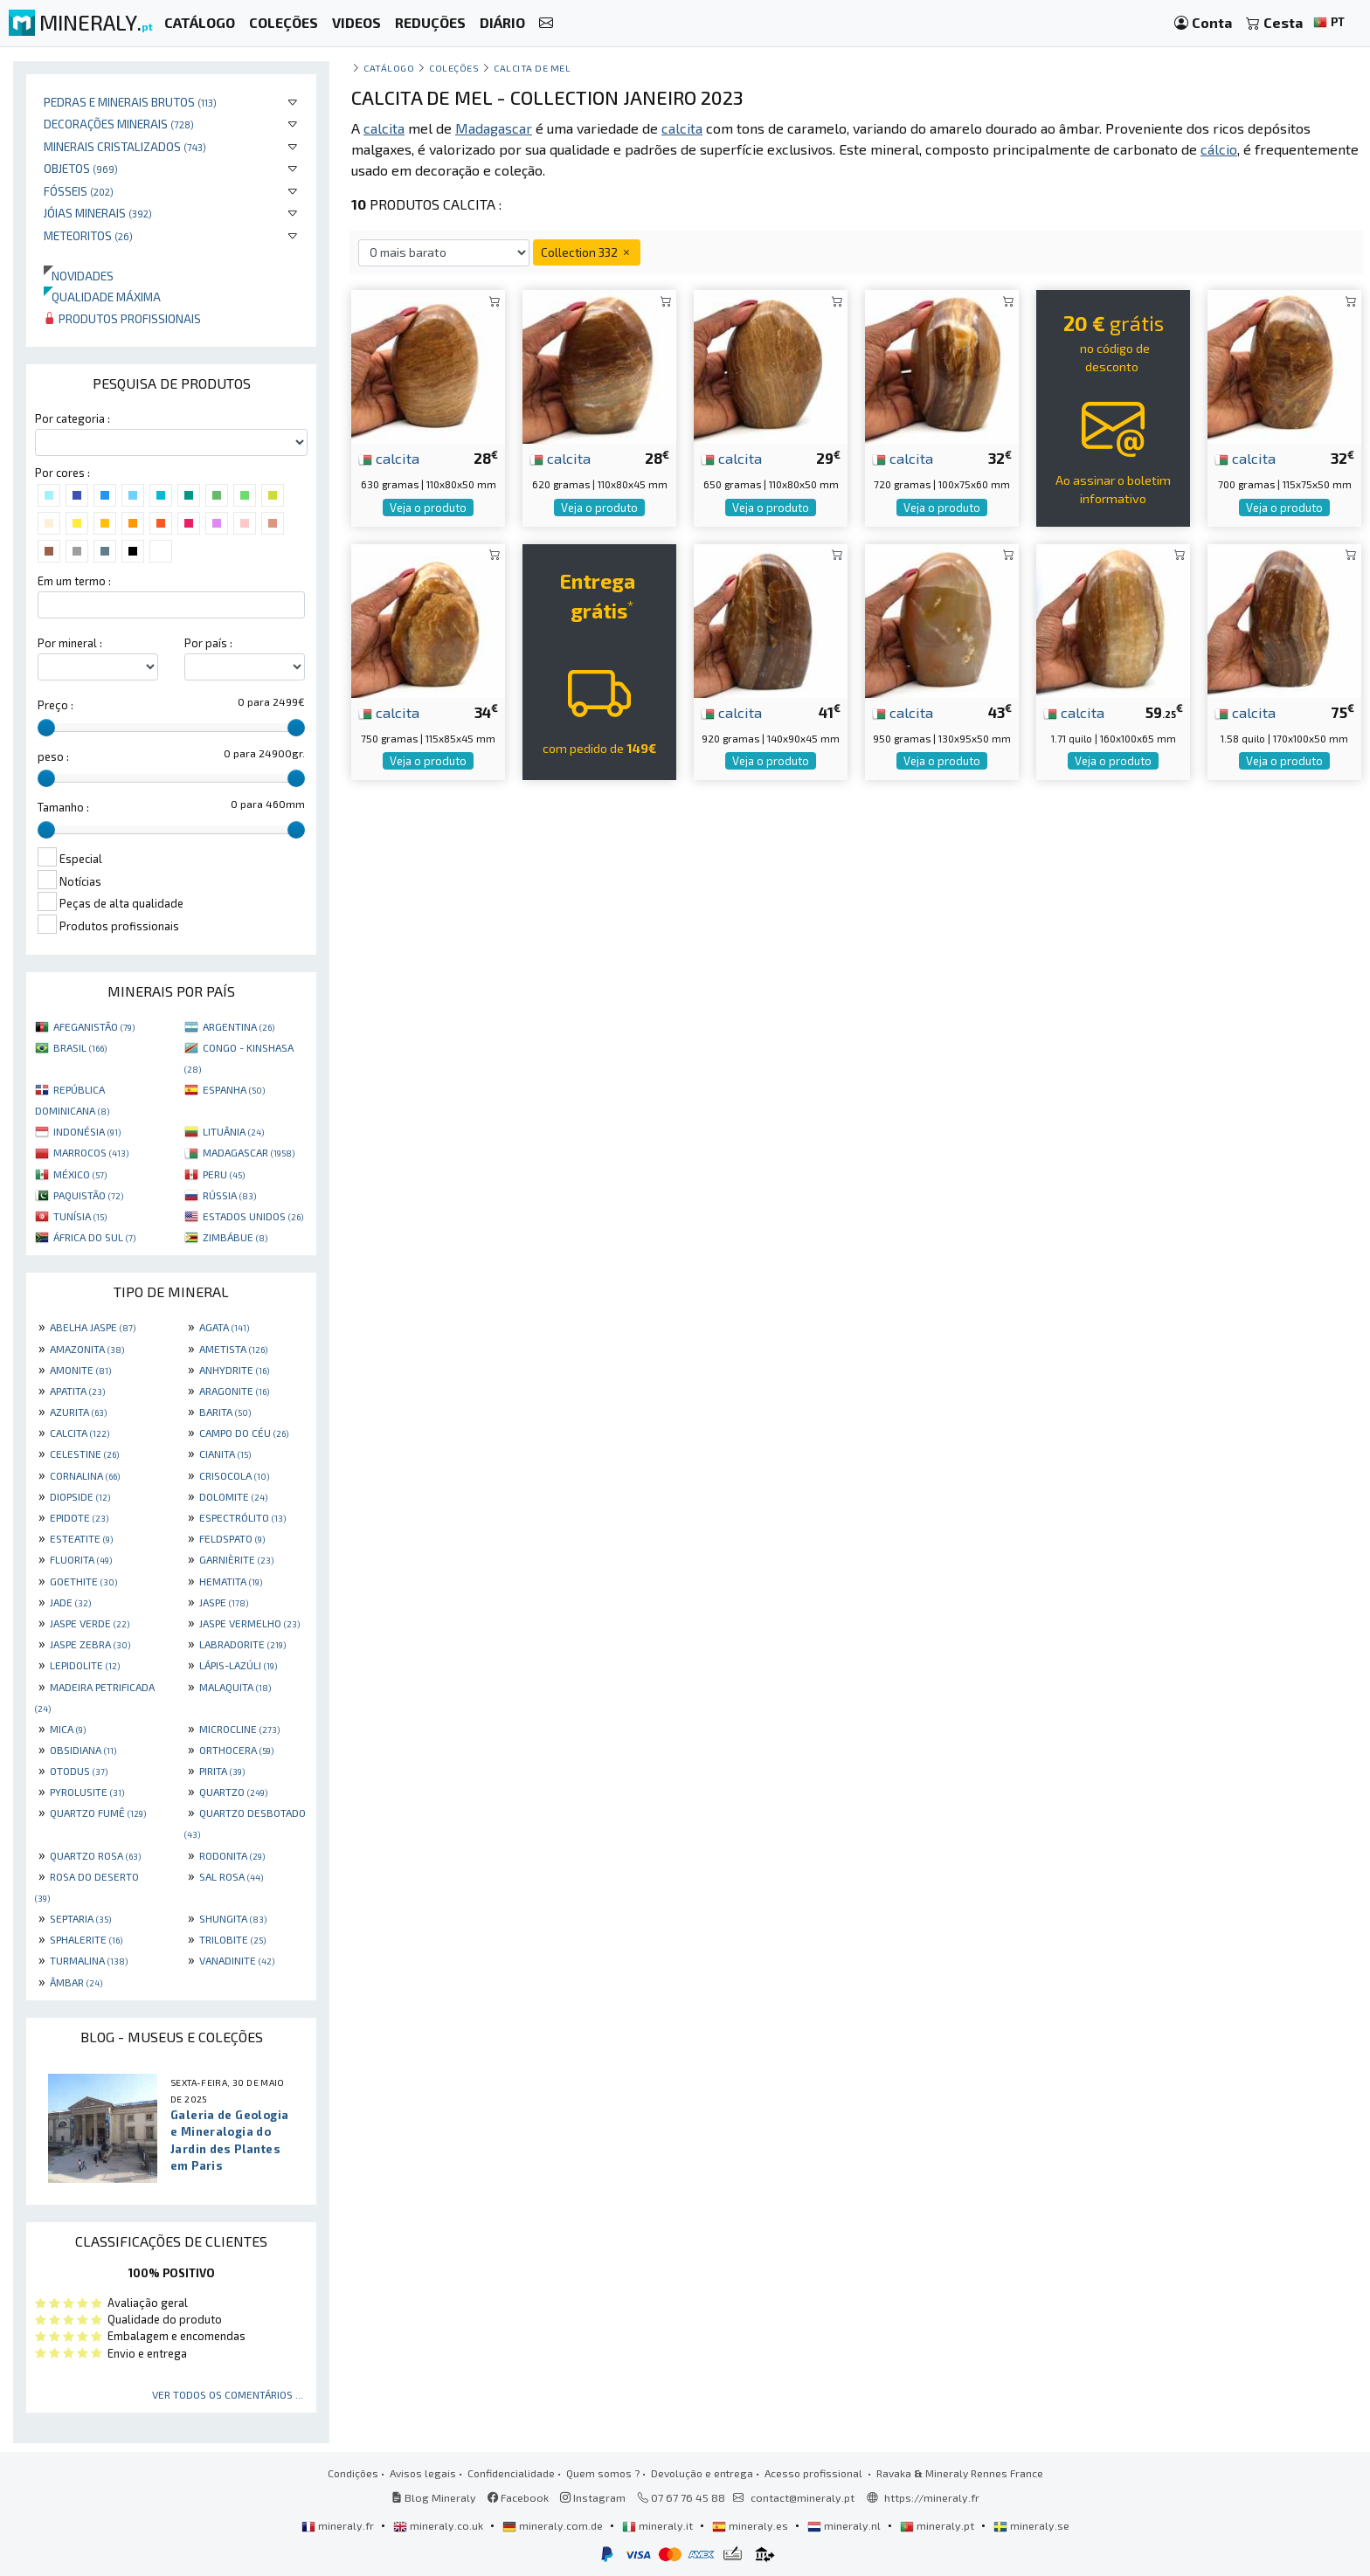  Describe the element at coordinates (86, 1939) in the screenshot. I see `SPHALERITE` at that location.